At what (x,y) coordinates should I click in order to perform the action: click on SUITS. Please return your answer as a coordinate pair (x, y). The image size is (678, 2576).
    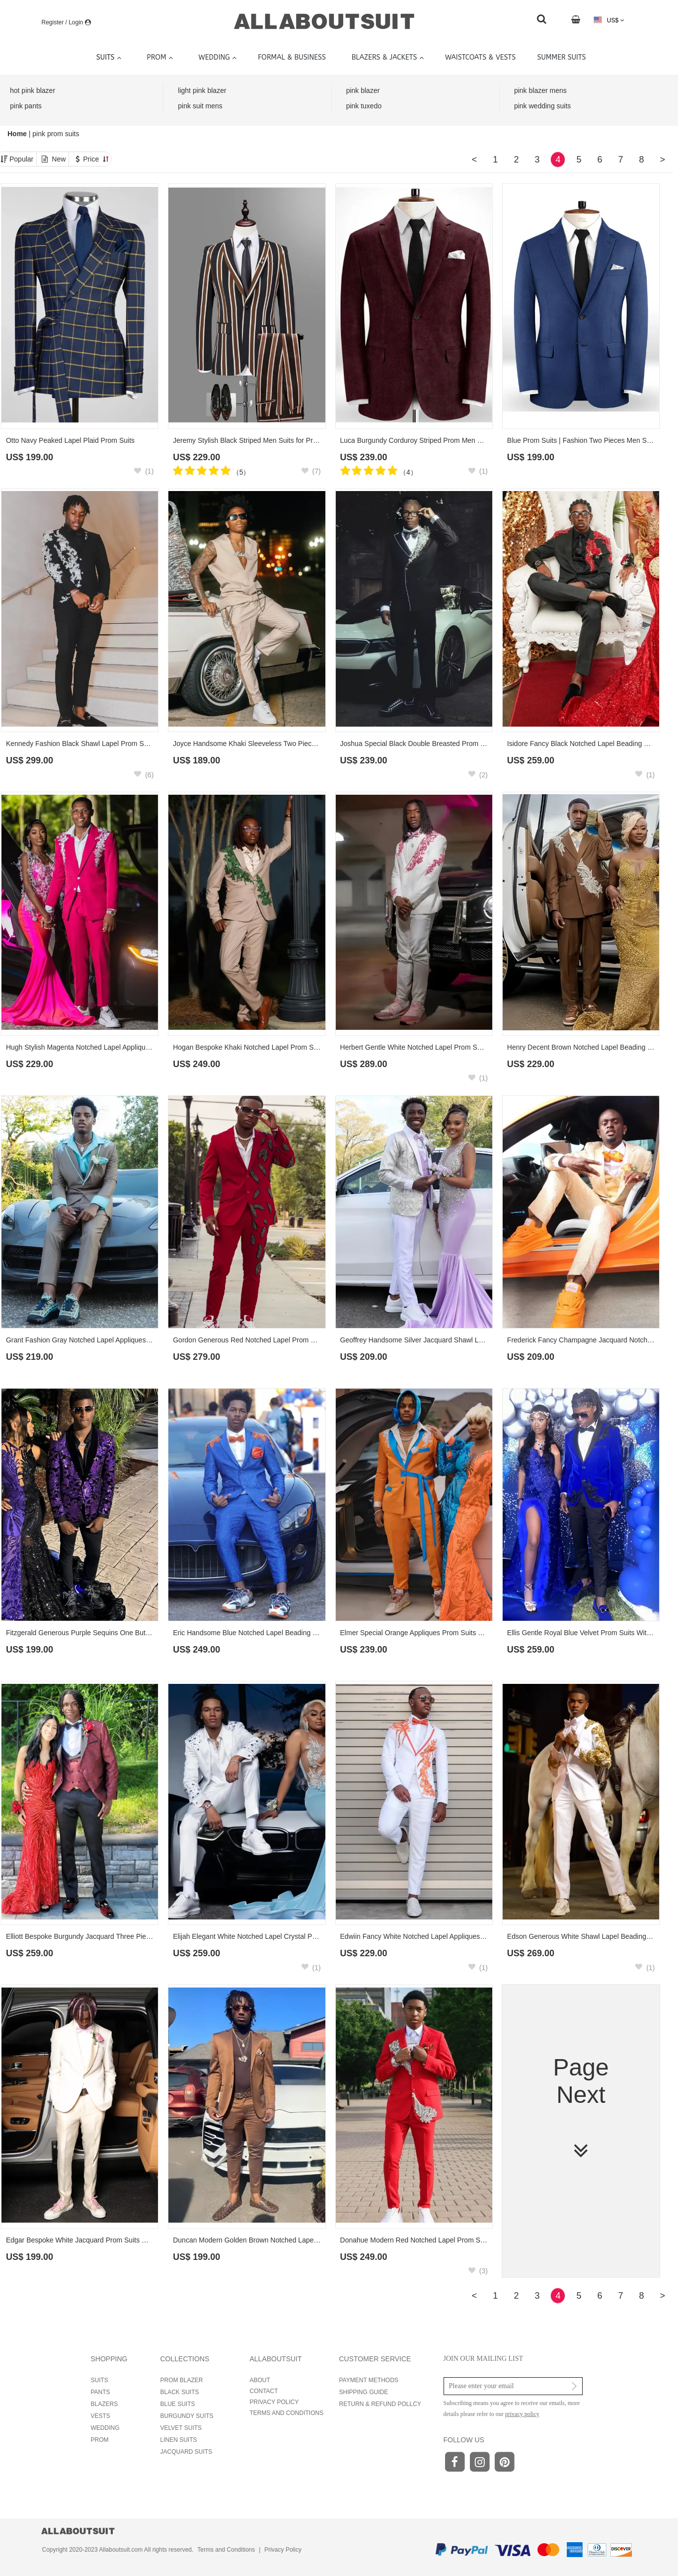
    Looking at the image, I should click on (99, 2380).